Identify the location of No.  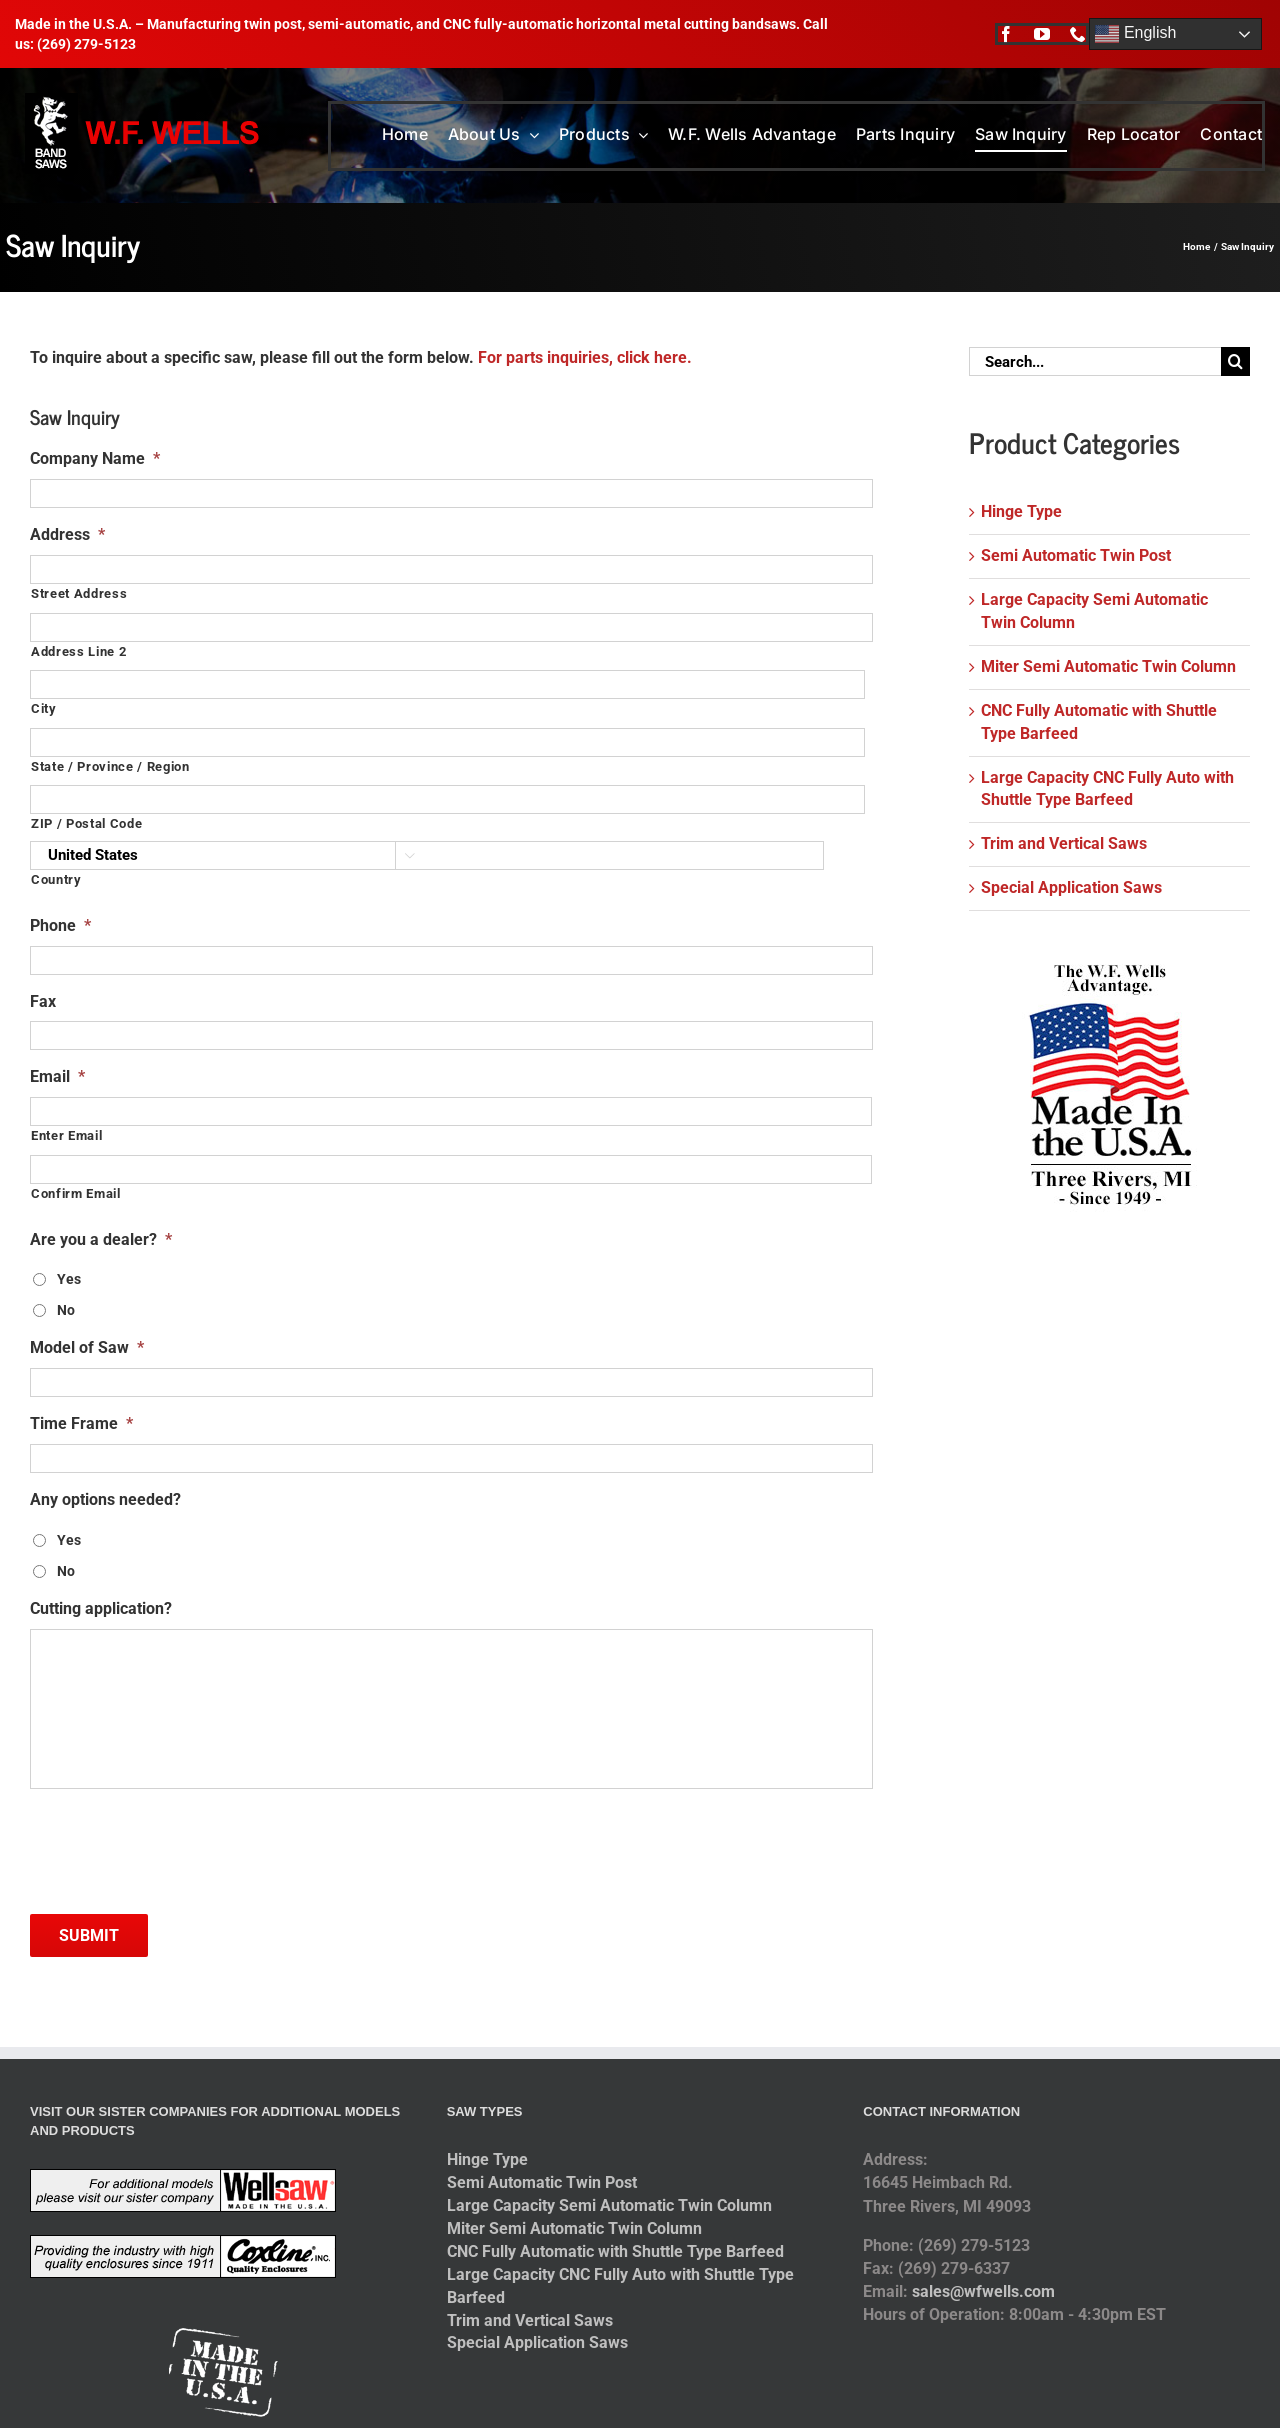
(66, 1310).